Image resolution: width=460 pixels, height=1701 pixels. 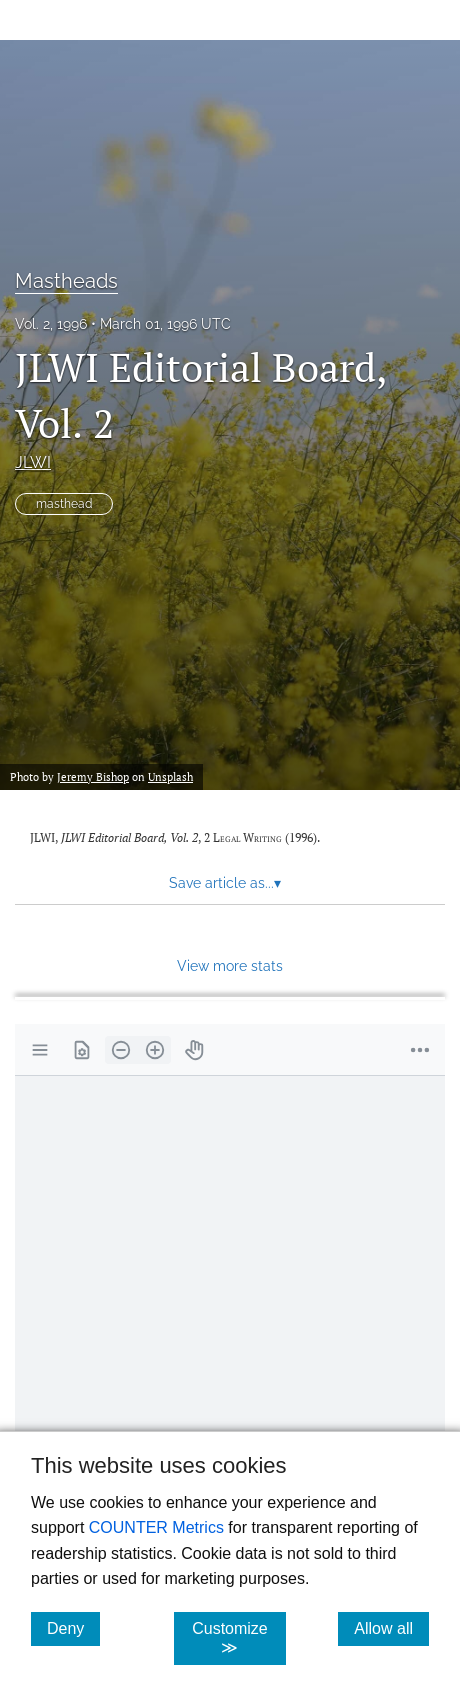 I want to click on View more stats, so click(x=230, y=965).